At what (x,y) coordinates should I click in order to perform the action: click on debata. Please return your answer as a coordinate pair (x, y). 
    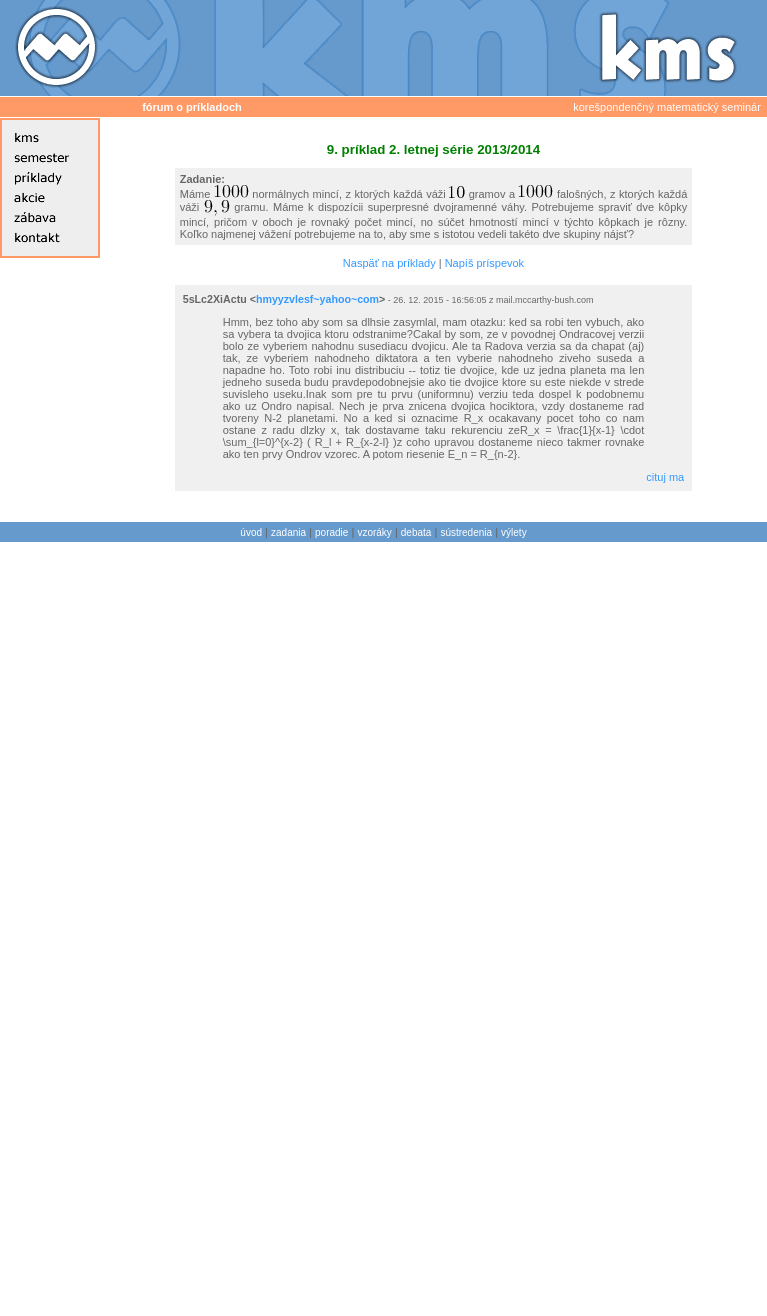
    Looking at the image, I should click on (416, 532).